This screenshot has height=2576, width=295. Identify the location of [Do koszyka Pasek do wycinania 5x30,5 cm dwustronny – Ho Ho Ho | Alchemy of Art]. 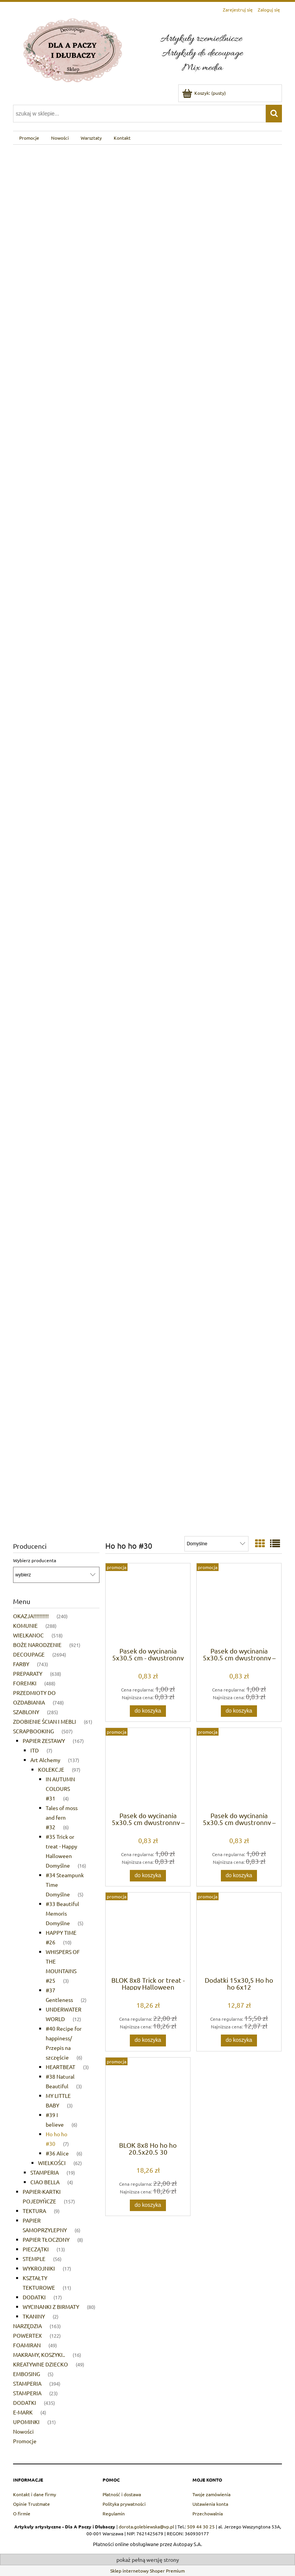
(239, 1711).